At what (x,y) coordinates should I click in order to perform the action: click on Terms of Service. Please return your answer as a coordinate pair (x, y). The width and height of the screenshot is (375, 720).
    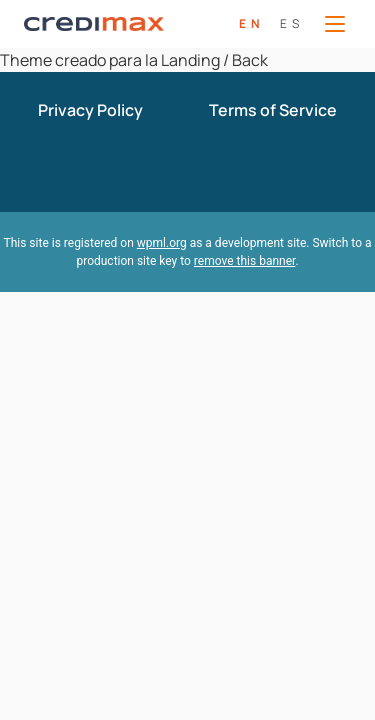
    Looking at the image, I should click on (273, 110).